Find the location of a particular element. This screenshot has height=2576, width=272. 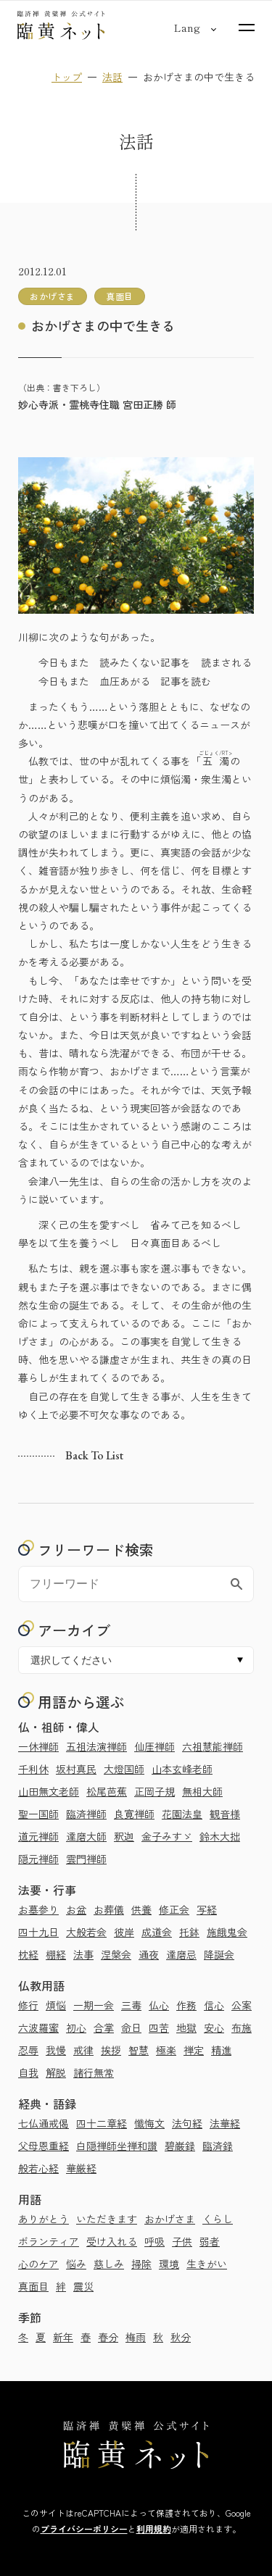

安心 is located at coordinates (214, 2027).